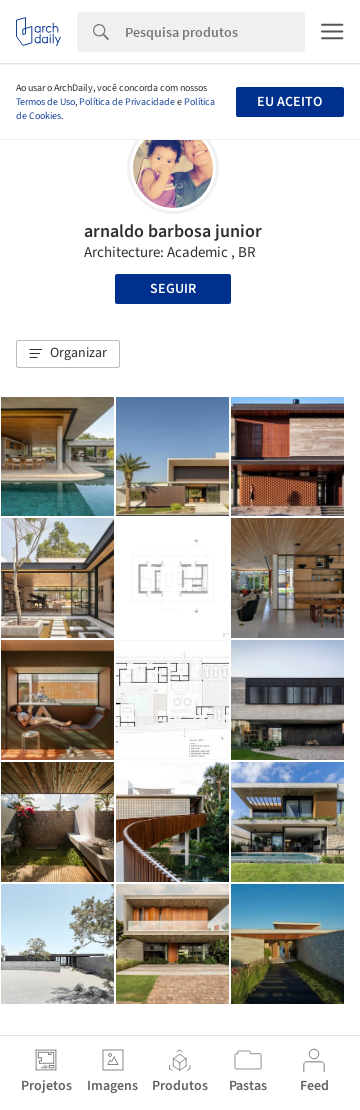  What do you see at coordinates (127, 102) in the screenshot?
I see `Política de Privacidade` at bounding box center [127, 102].